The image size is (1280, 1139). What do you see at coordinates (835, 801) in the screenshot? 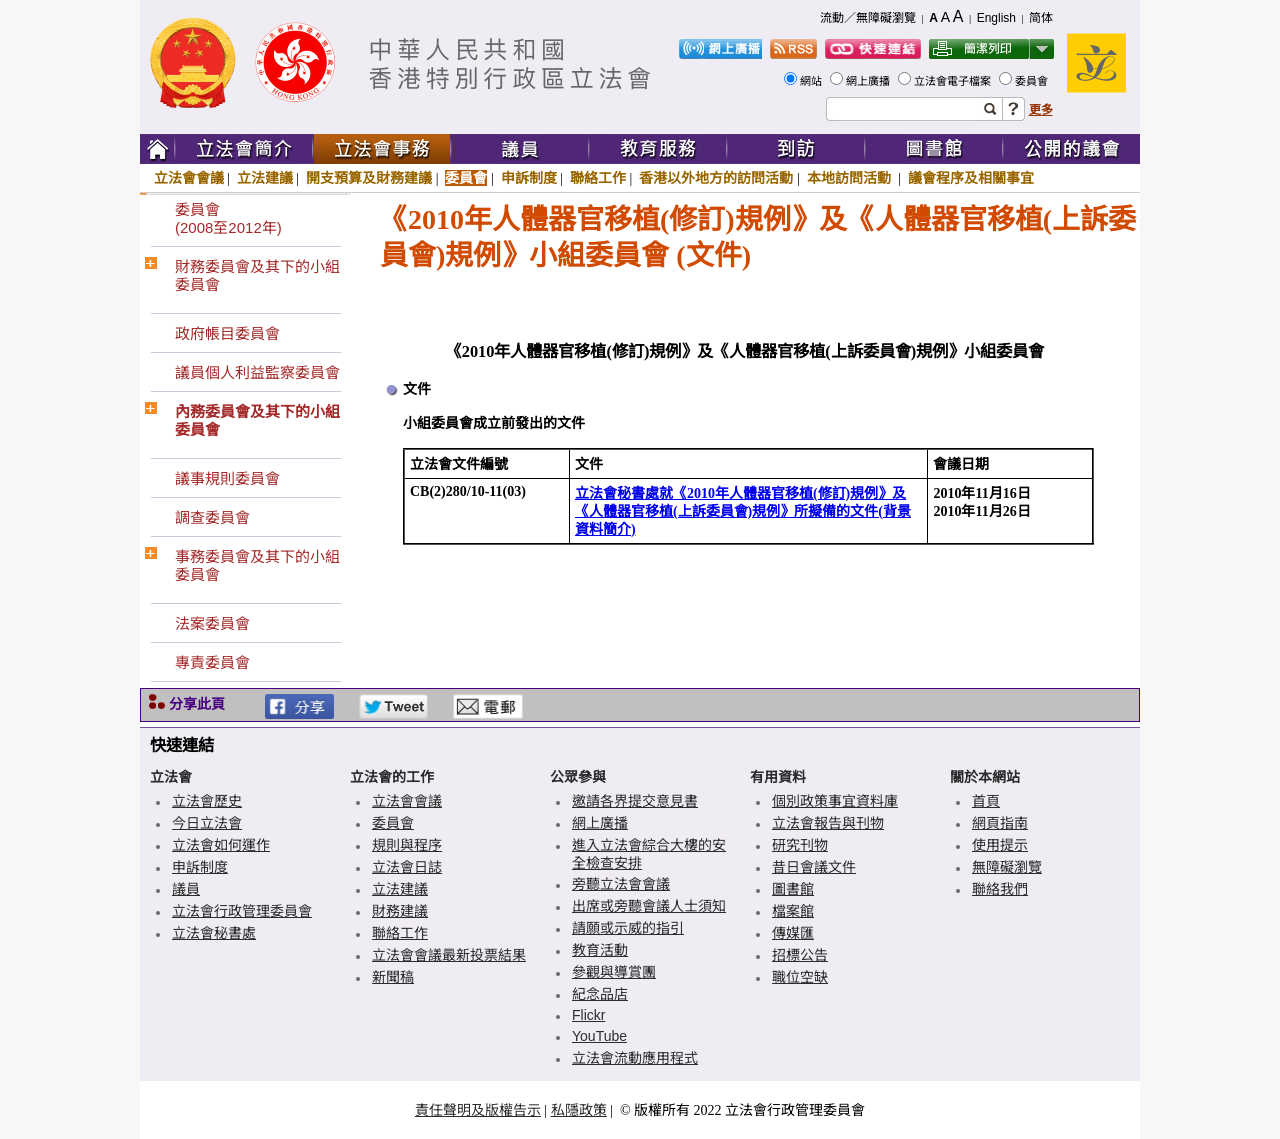
I see `個別政策事宜資料庫` at bounding box center [835, 801].